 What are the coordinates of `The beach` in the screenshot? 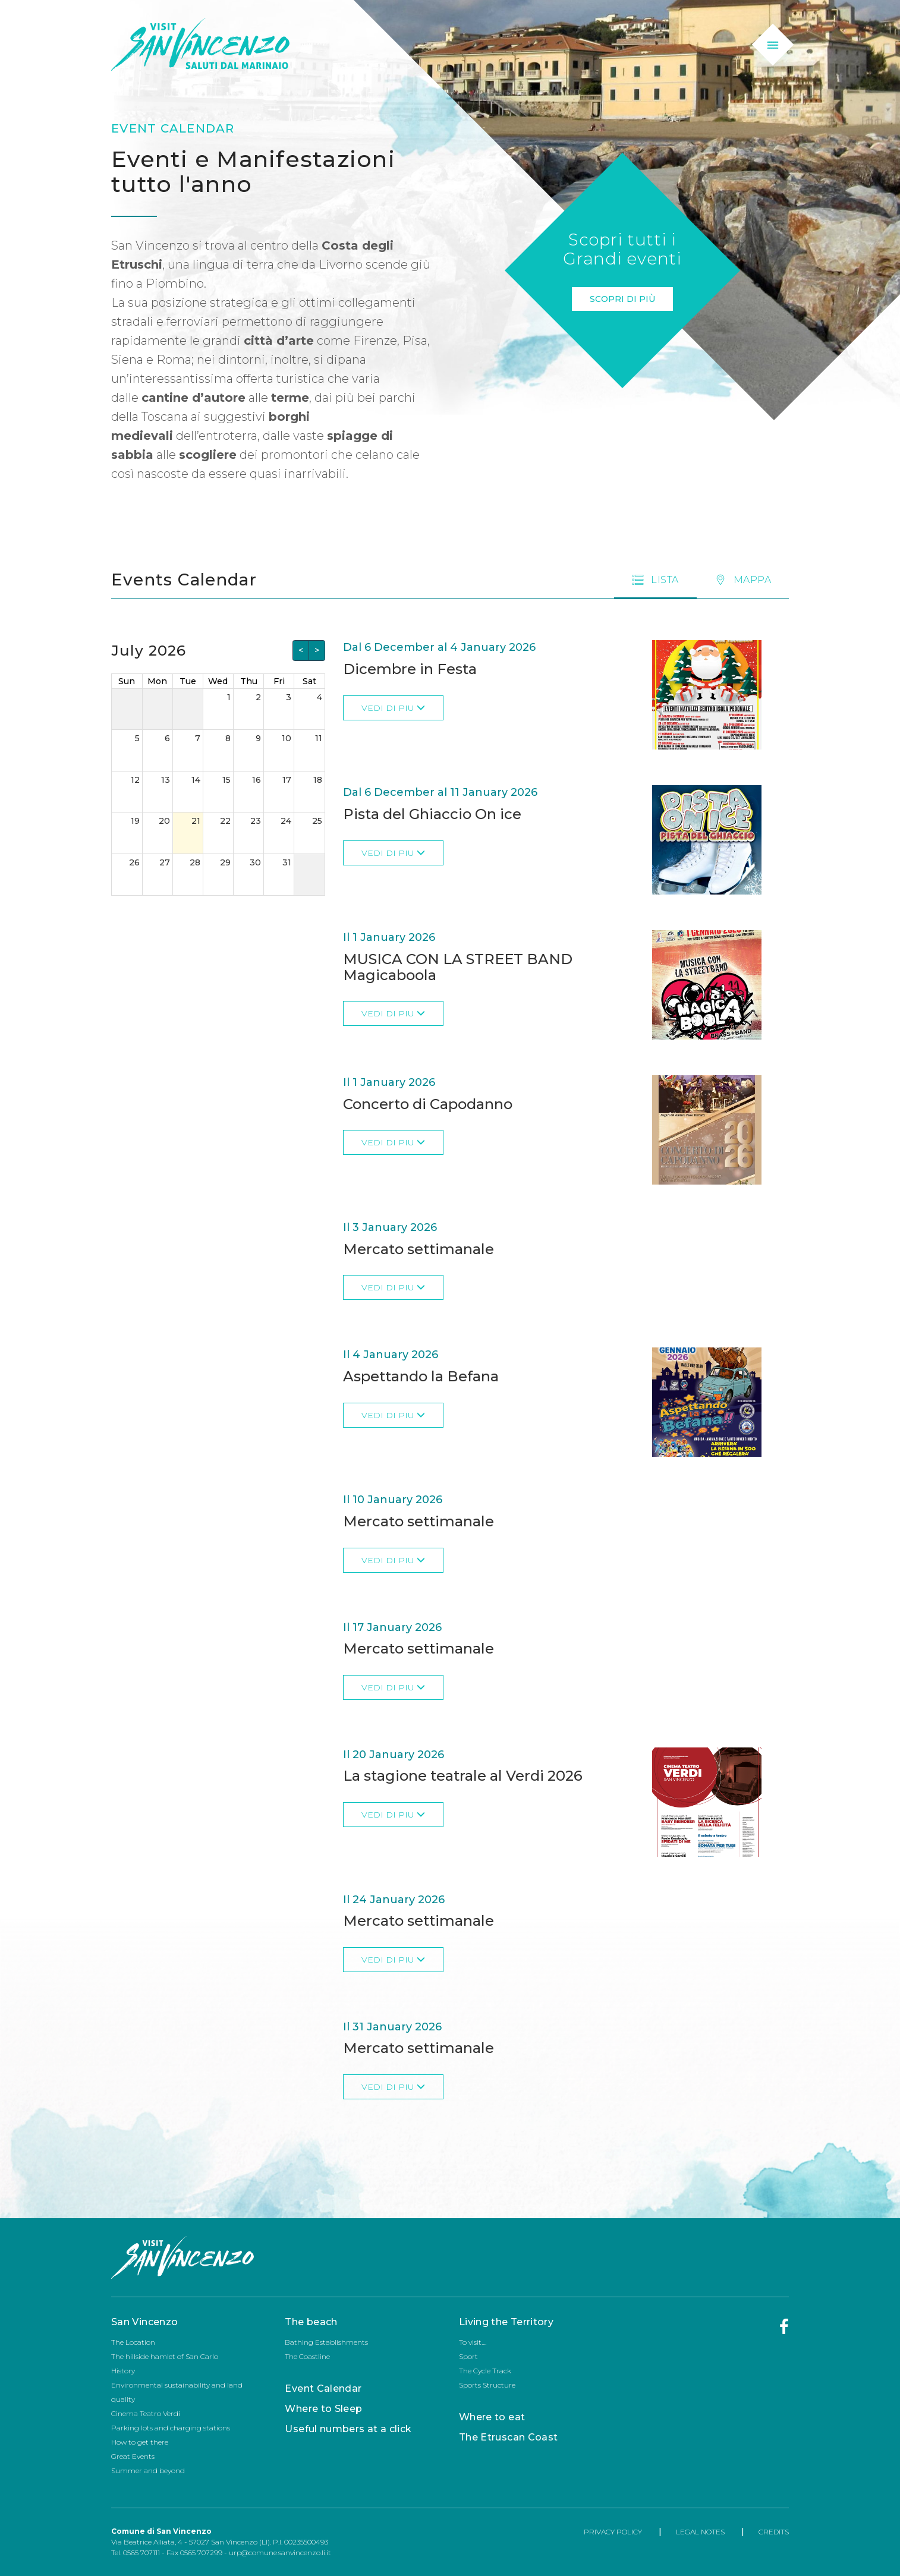 It's located at (311, 2322).